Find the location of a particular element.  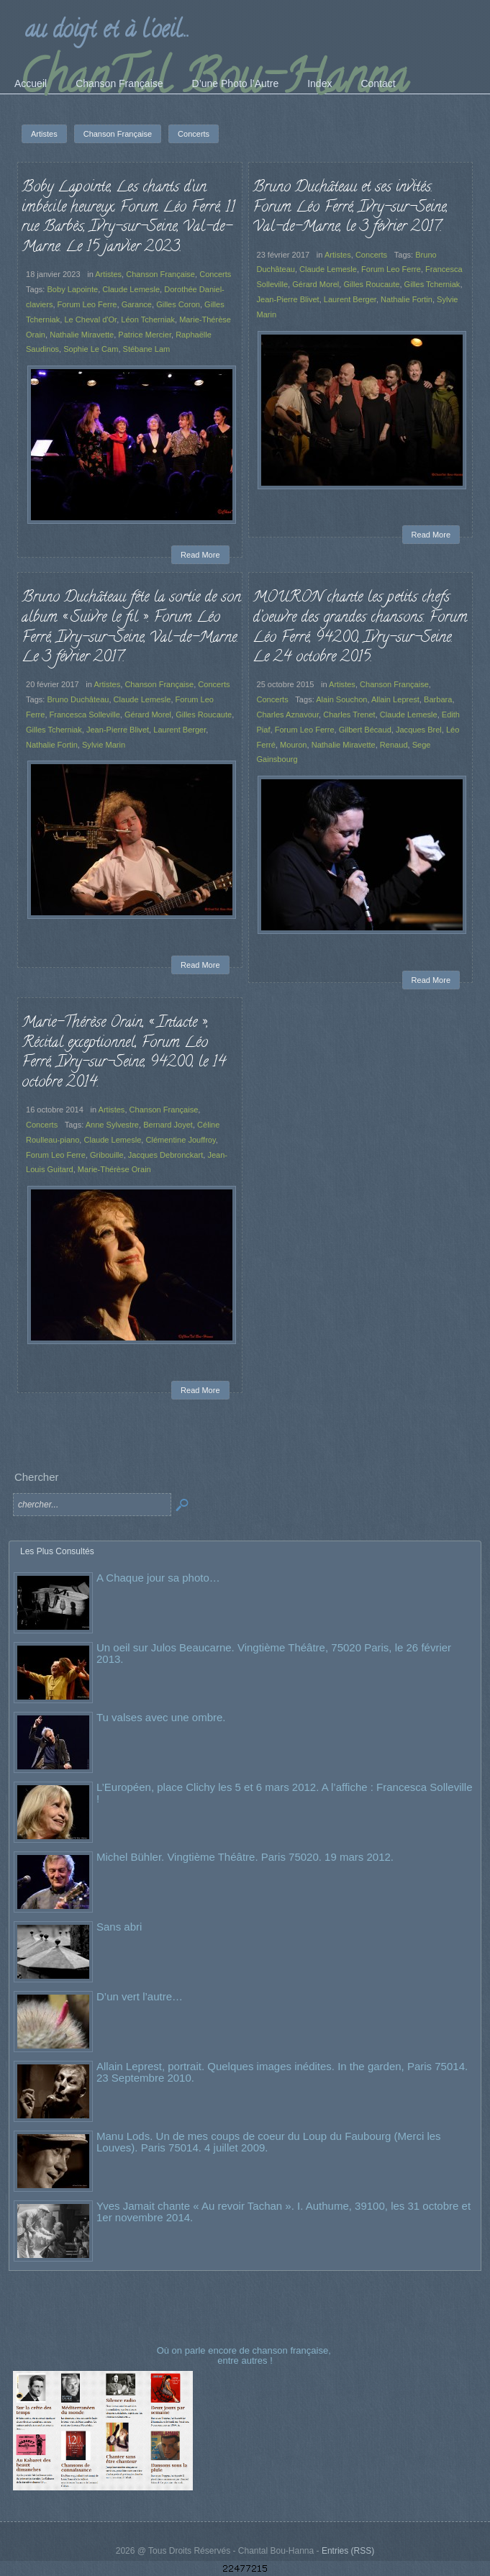

Gilles Tcherniak is located at coordinates (432, 284).